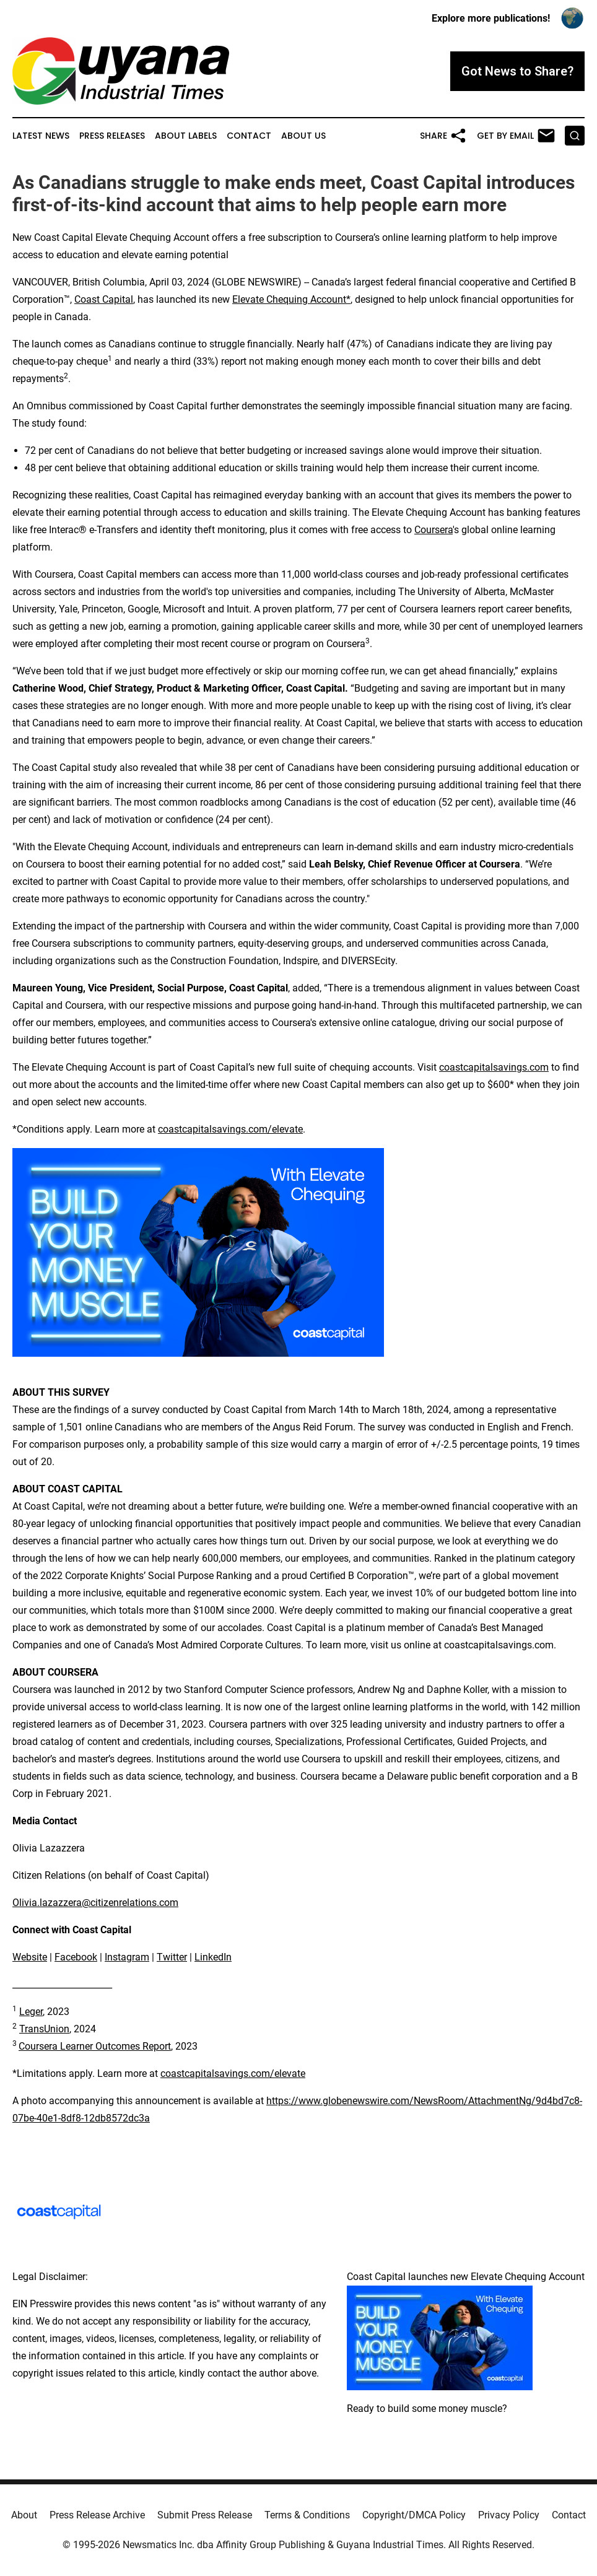 This screenshot has height=2576, width=597. I want to click on About Labels, so click(186, 136).